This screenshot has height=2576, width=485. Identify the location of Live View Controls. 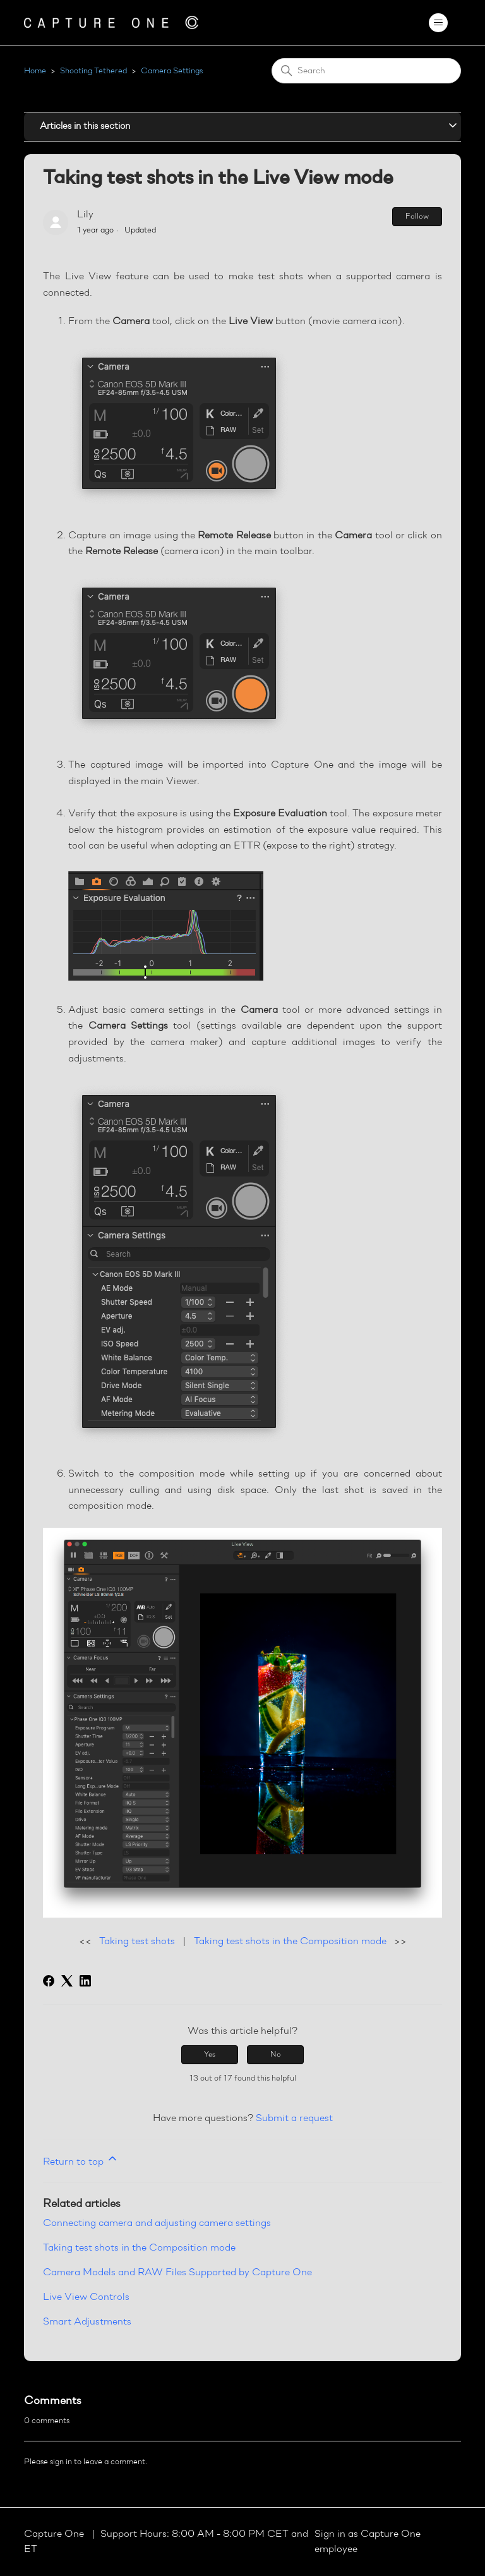
(86, 2297).